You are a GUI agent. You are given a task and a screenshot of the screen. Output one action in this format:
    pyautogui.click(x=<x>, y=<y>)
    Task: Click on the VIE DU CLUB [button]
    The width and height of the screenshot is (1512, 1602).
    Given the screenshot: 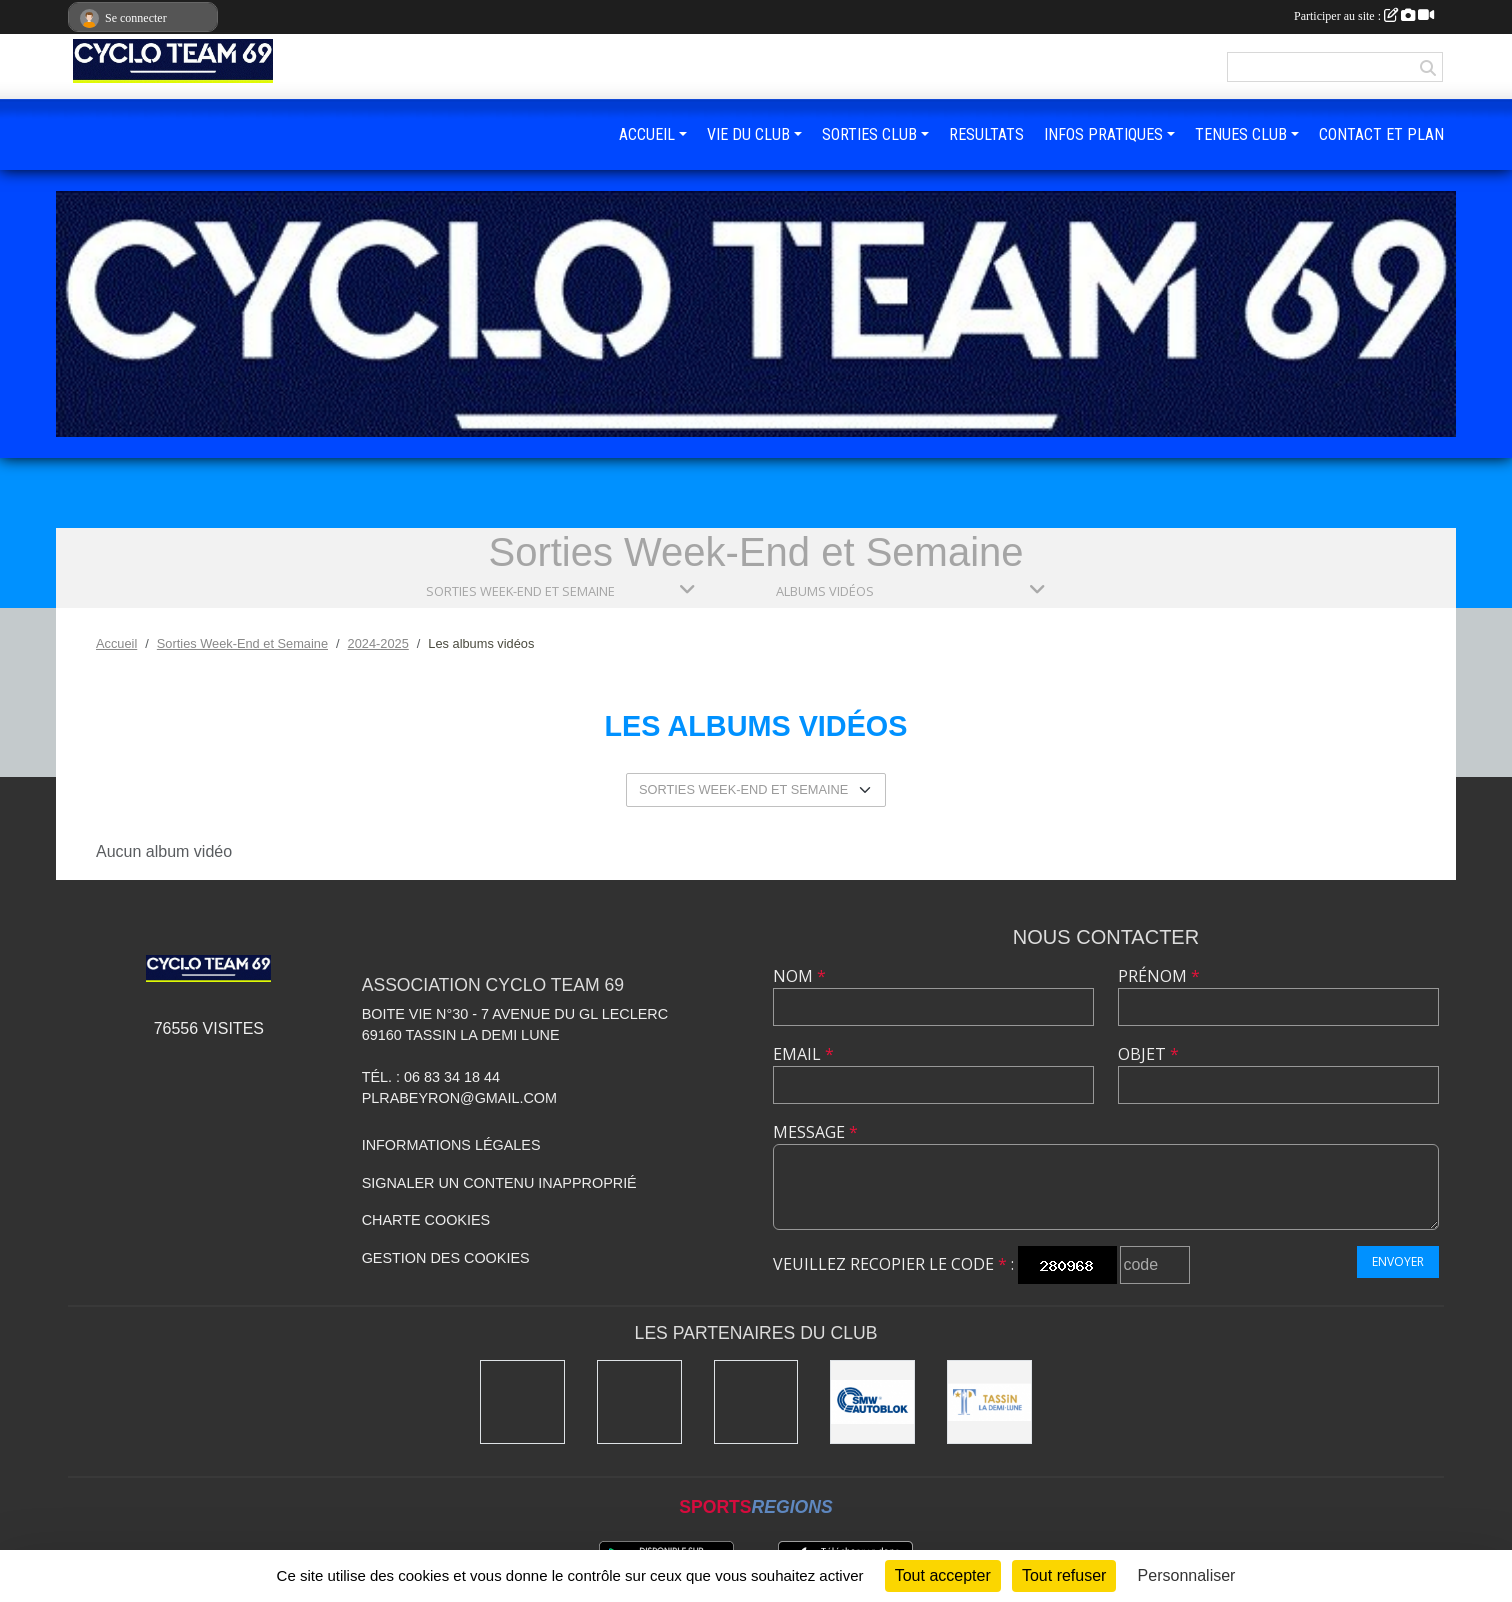 What is the action you would take?
    pyautogui.click(x=748, y=134)
    